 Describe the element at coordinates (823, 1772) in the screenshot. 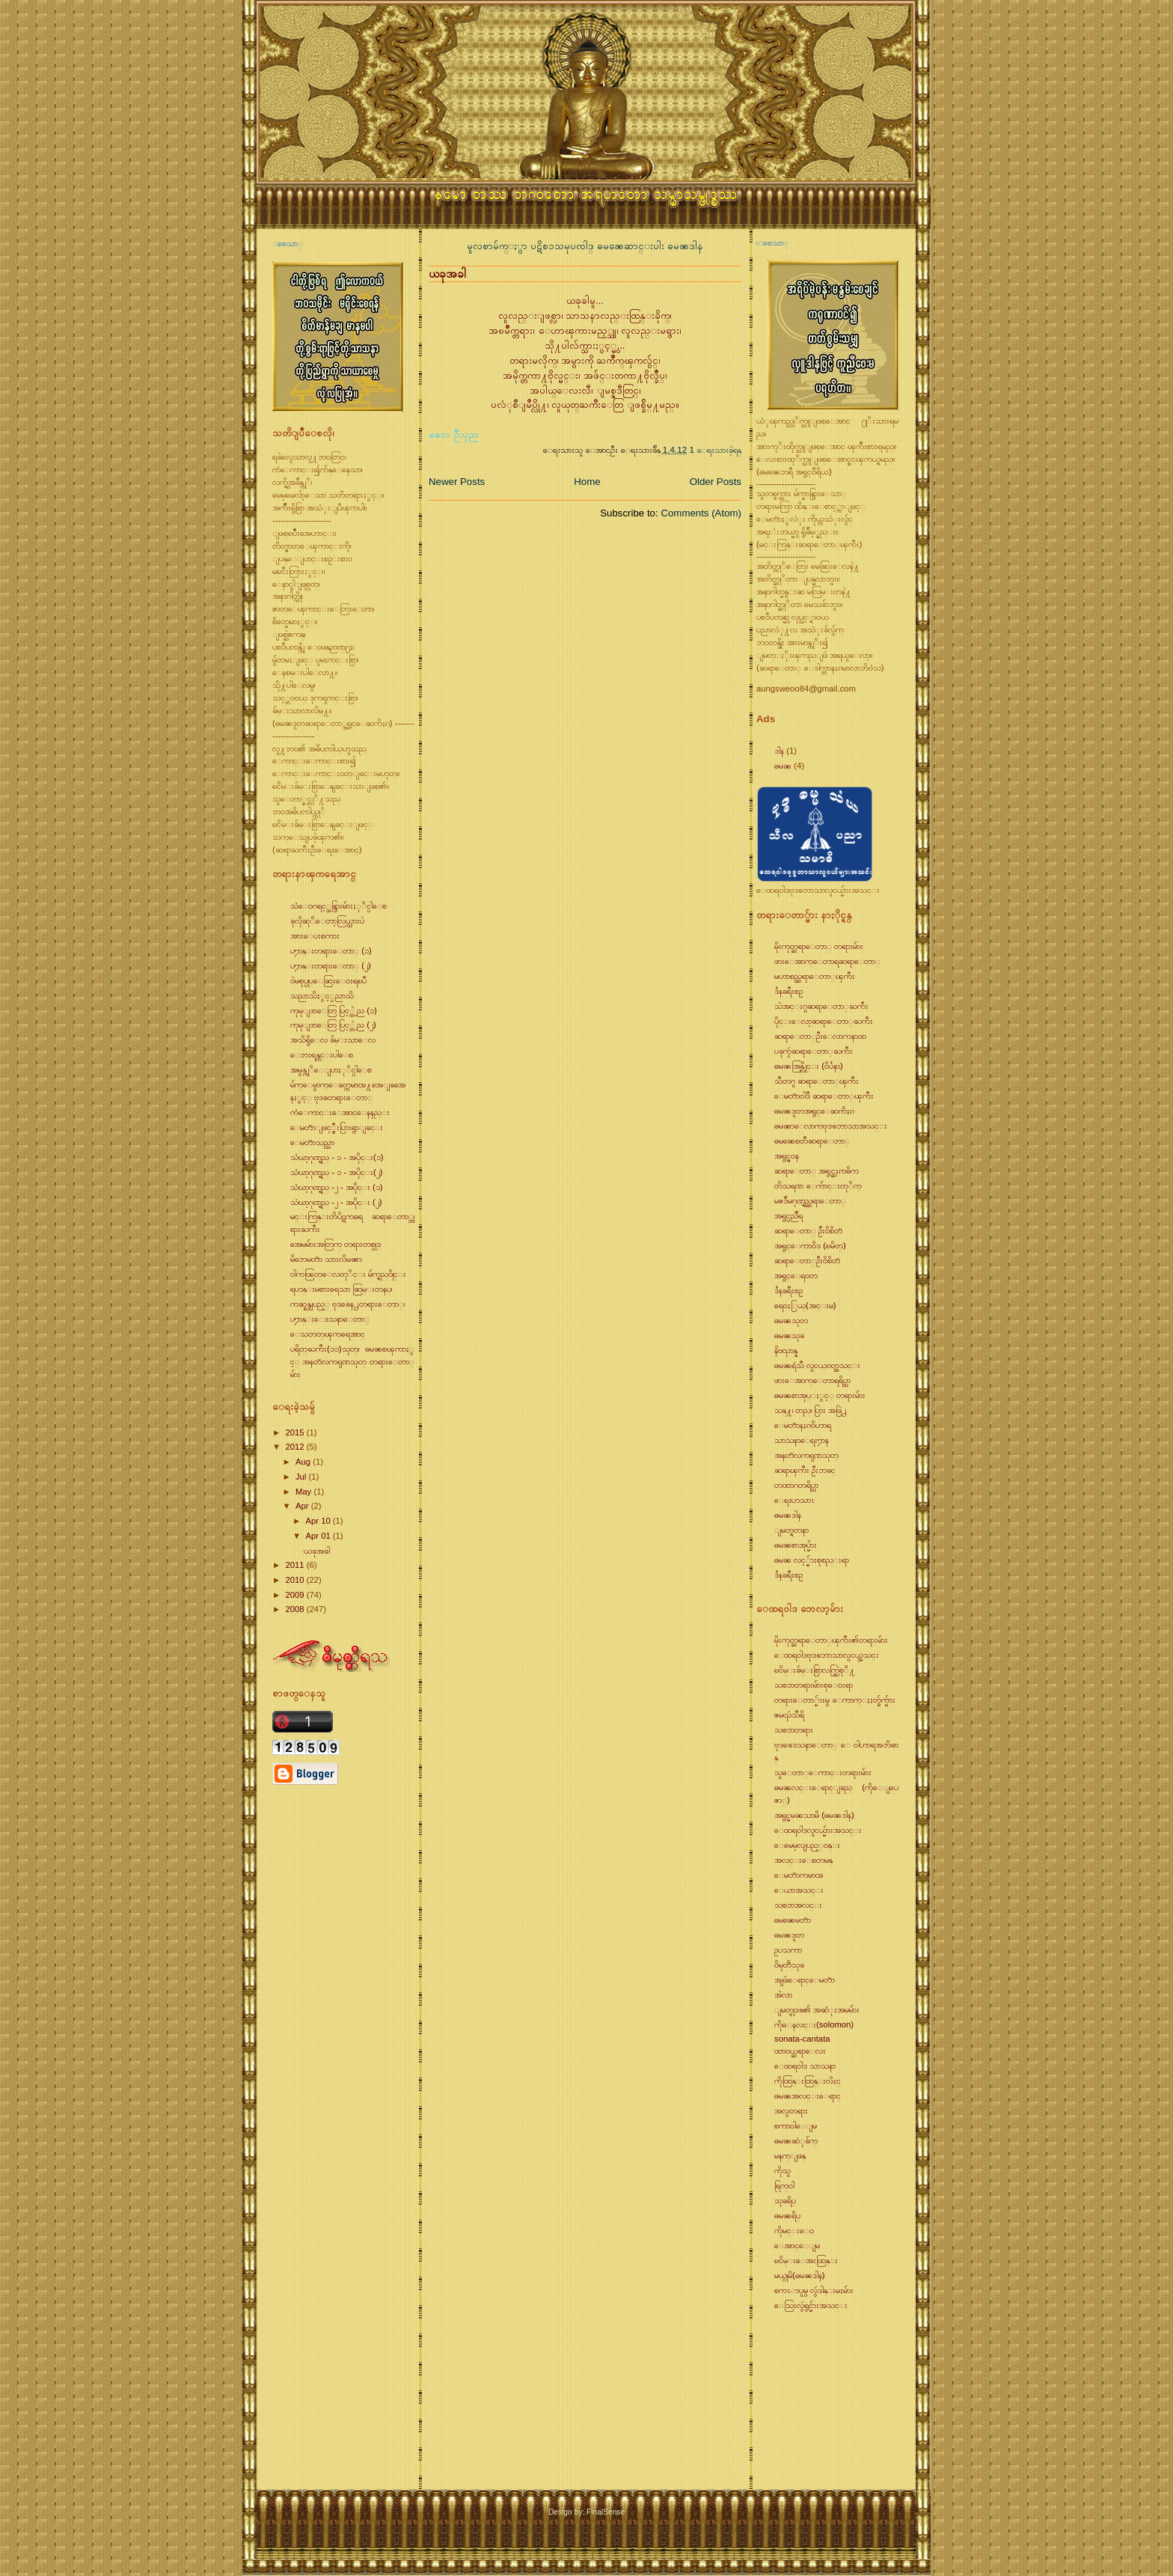

I see `သူေတာ္ေကာင္းတရားမ်ား` at that location.